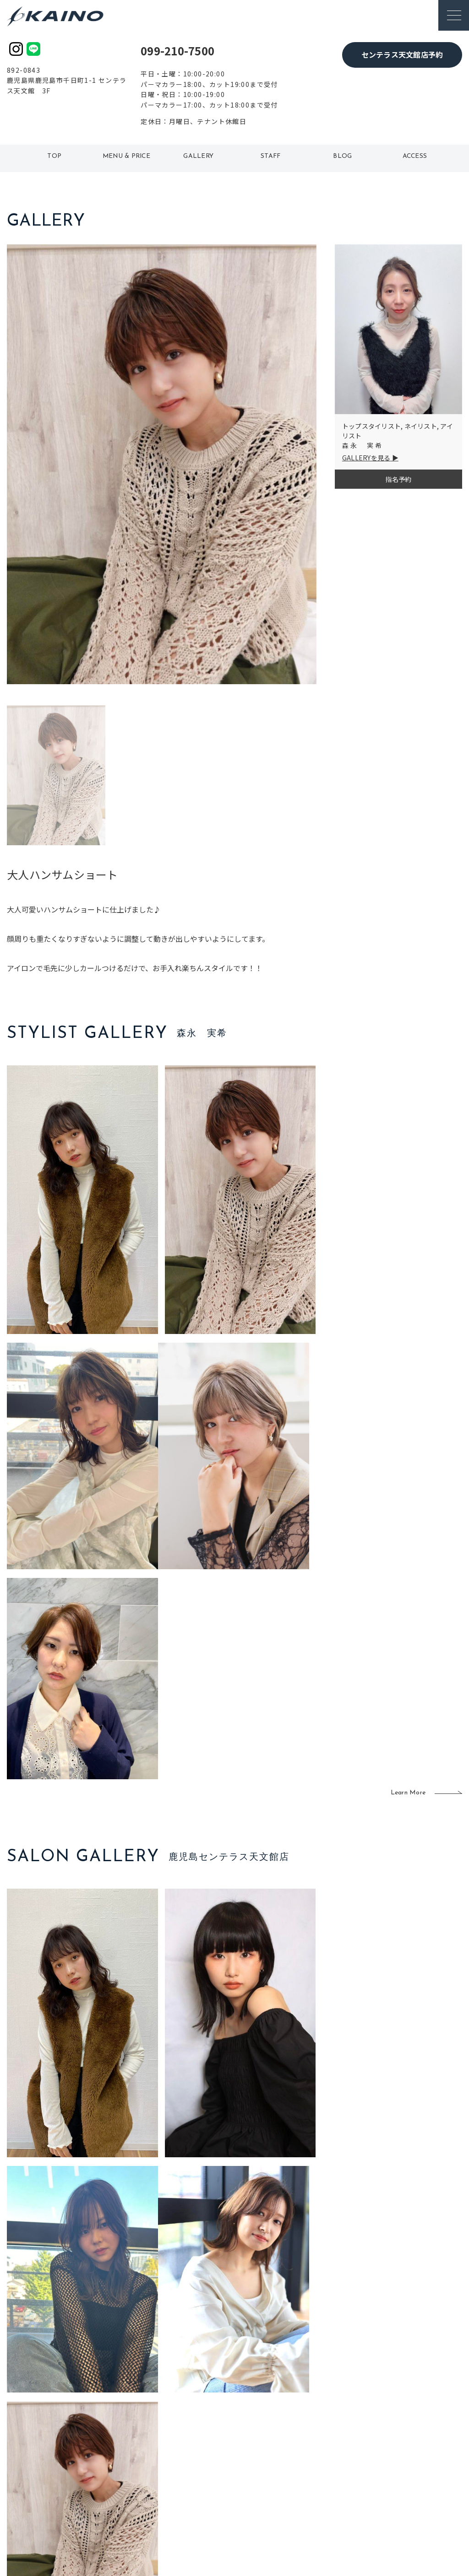  I want to click on レンタル衣装, so click(261, 2458).